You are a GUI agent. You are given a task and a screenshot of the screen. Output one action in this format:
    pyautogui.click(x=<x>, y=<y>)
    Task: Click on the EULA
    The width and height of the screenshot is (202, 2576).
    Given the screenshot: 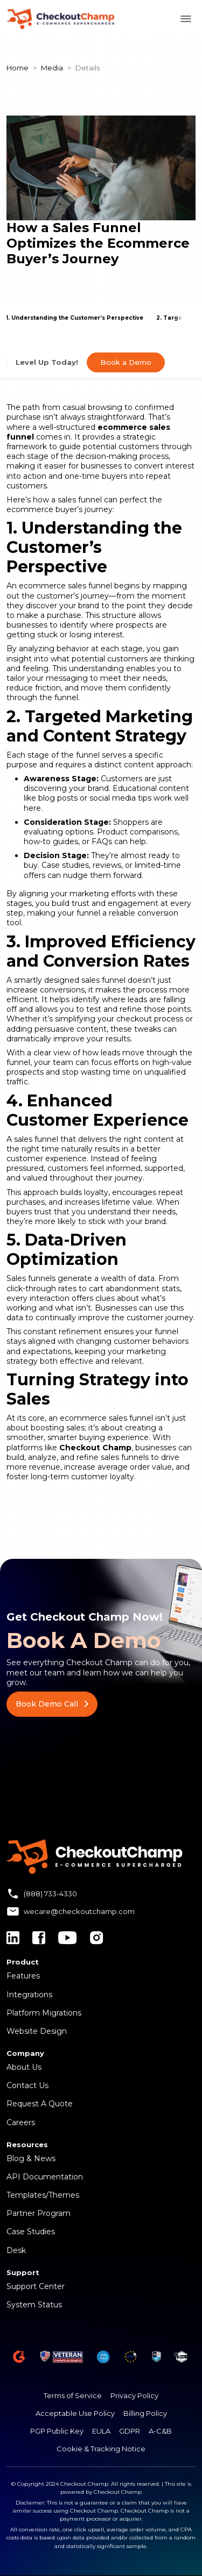 What is the action you would take?
    pyautogui.click(x=101, y=2431)
    